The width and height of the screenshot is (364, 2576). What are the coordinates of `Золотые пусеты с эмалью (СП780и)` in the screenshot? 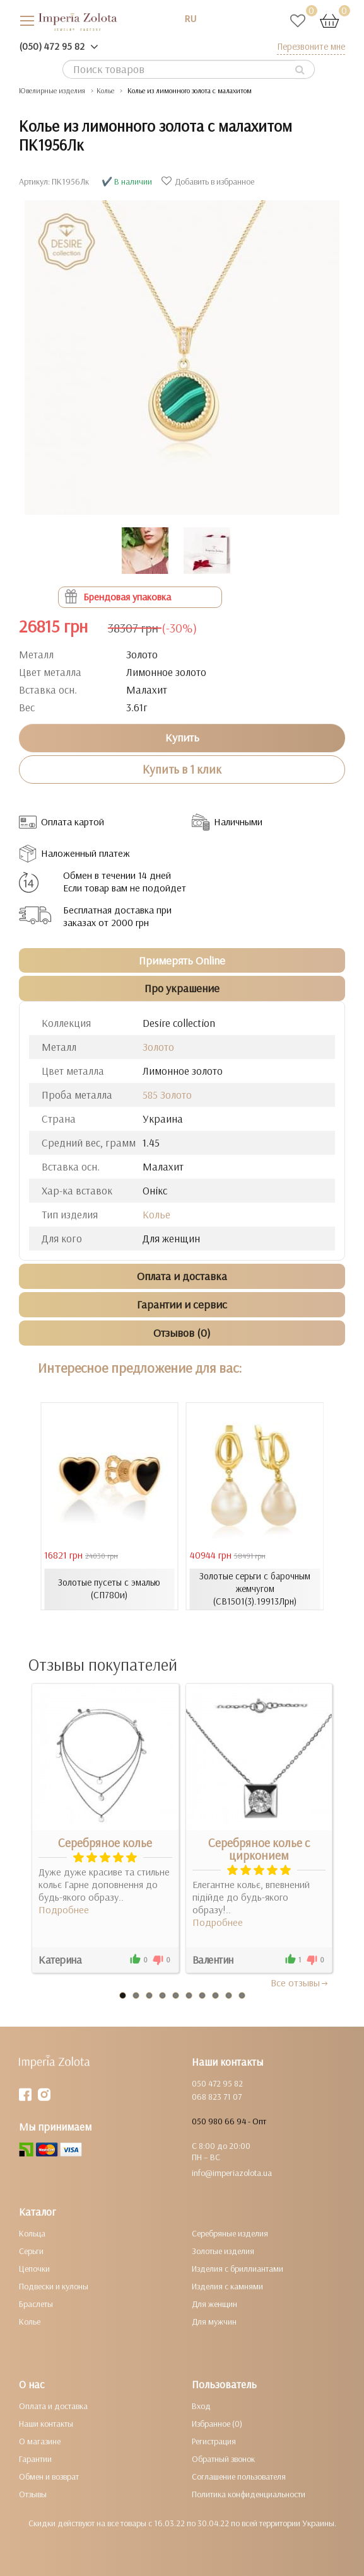 It's located at (109, 1588).